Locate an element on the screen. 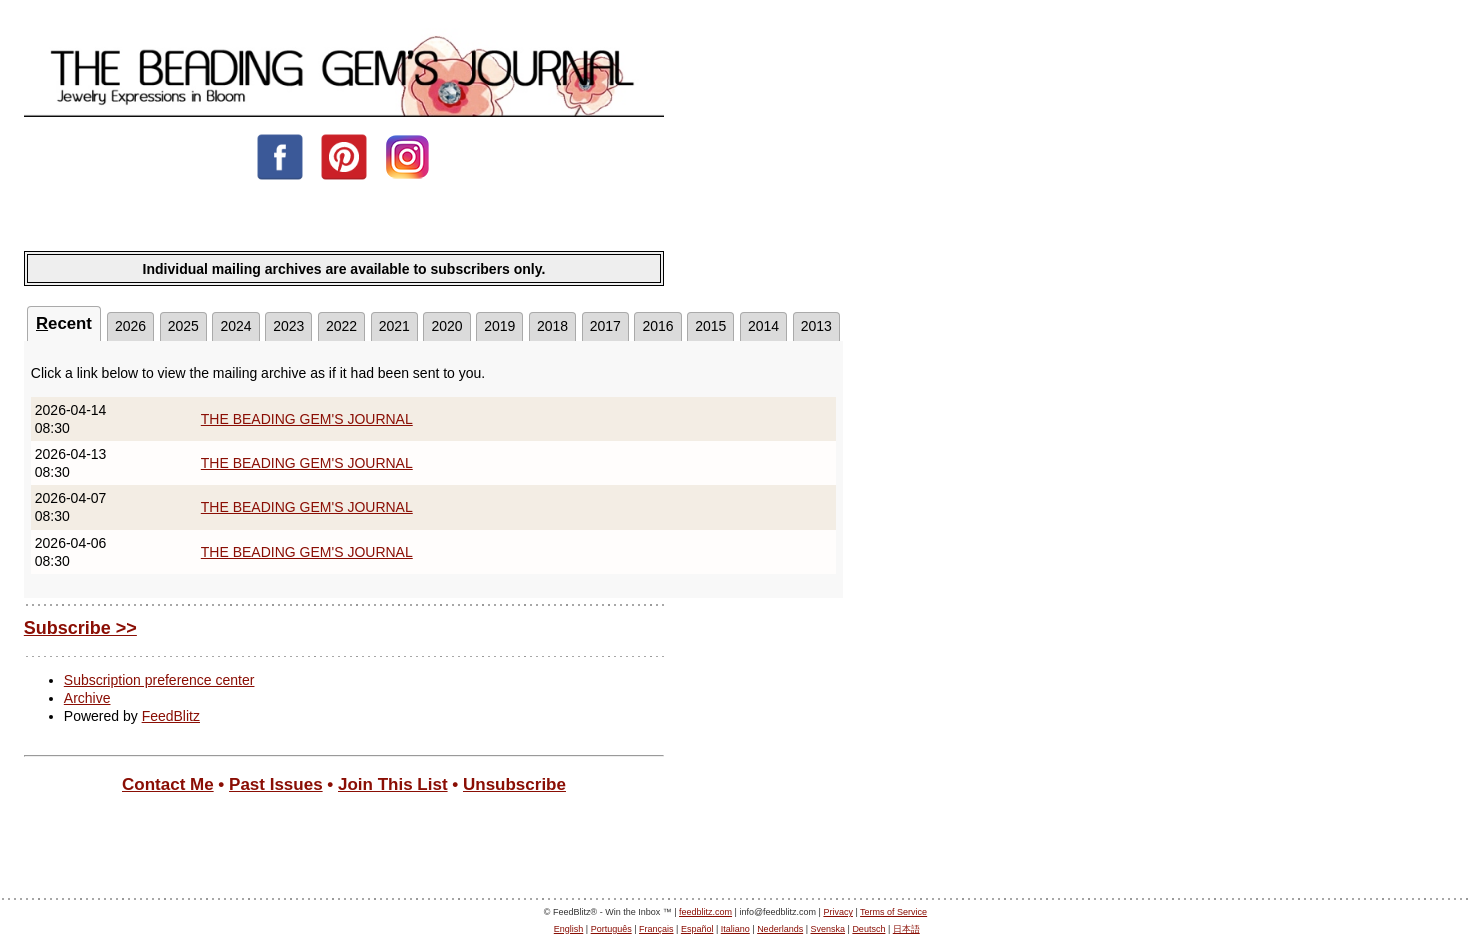  feedblitz.com is located at coordinates (705, 912).